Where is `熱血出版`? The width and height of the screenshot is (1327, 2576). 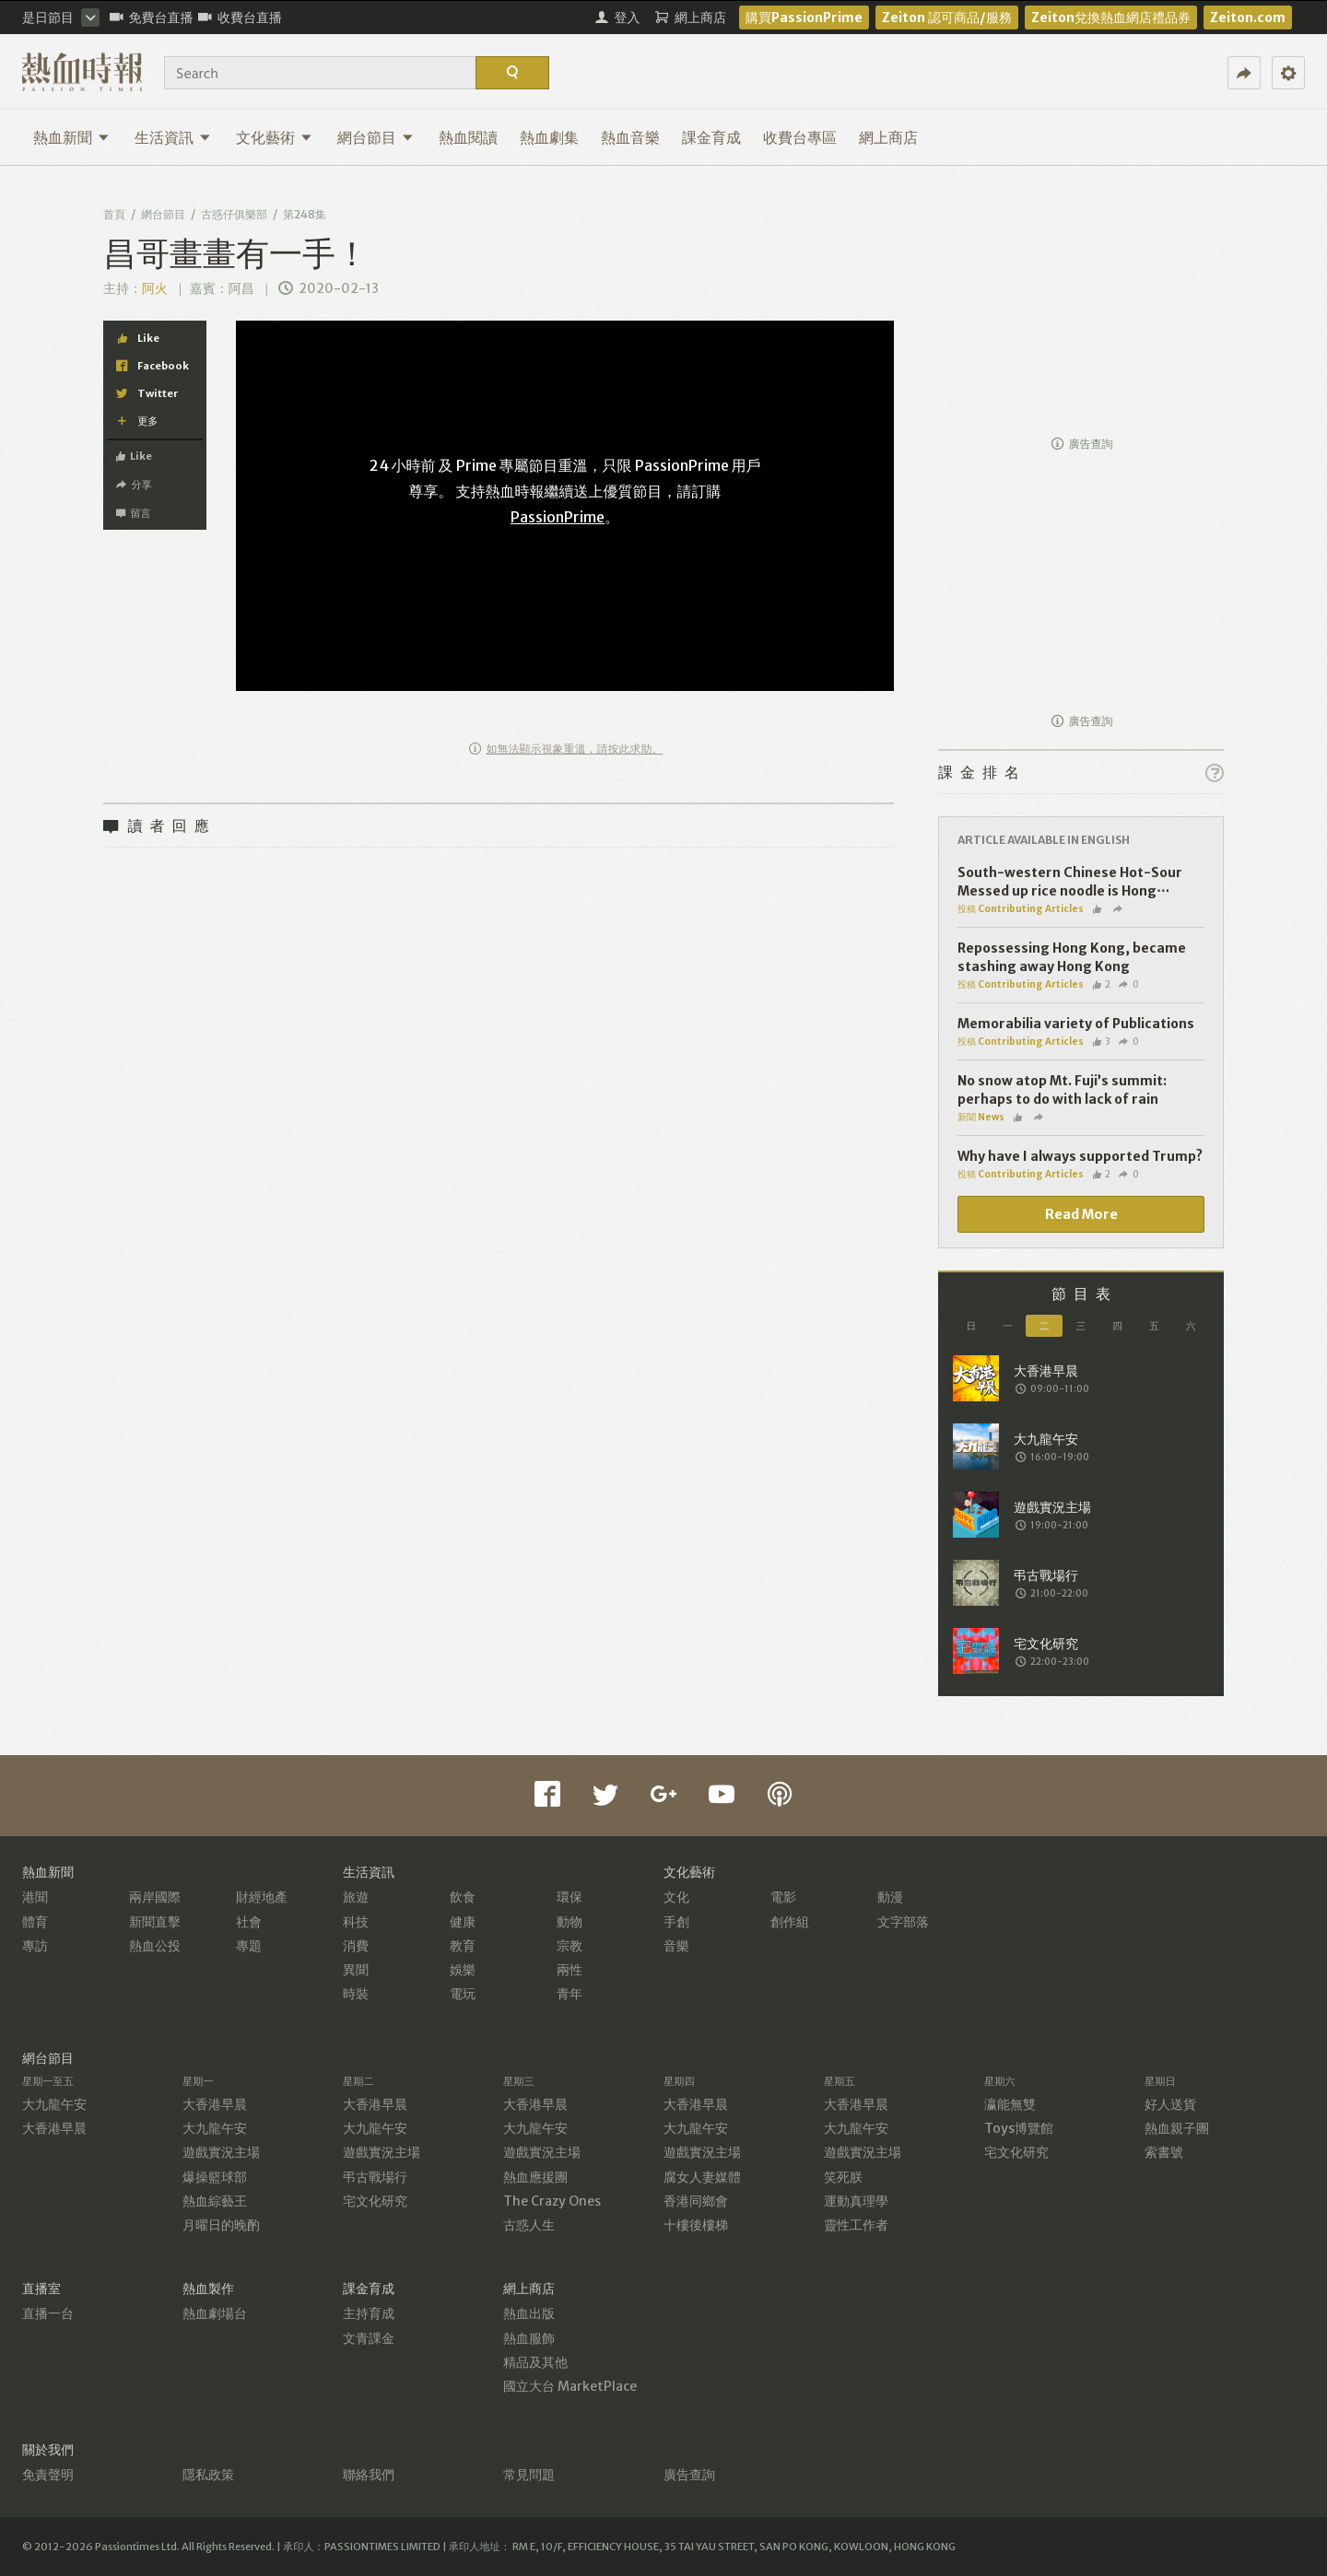 熱血出版 is located at coordinates (529, 2313).